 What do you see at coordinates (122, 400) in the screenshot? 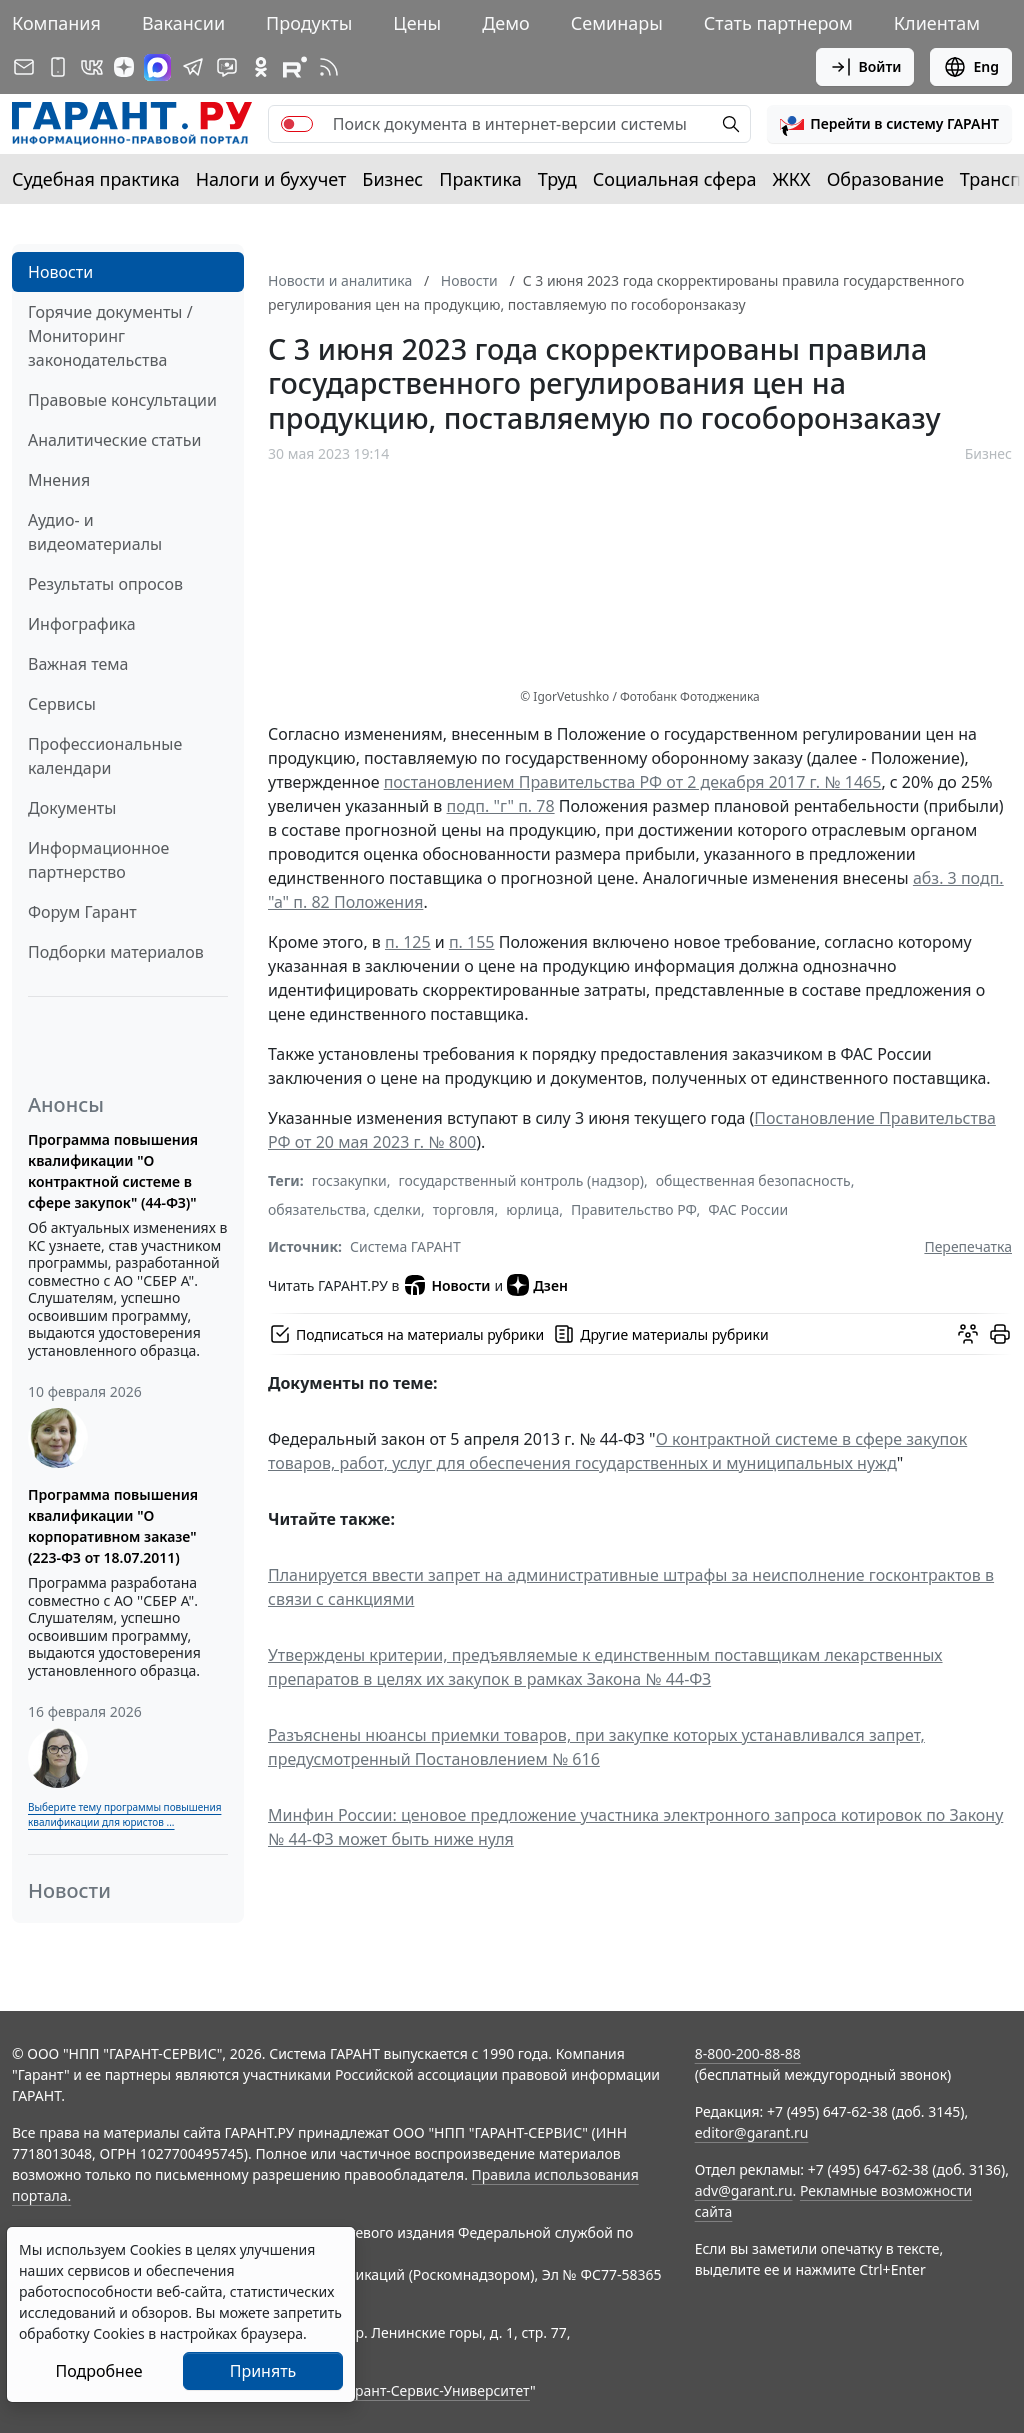
I see `Правовые консультации` at bounding box center [122, 400].